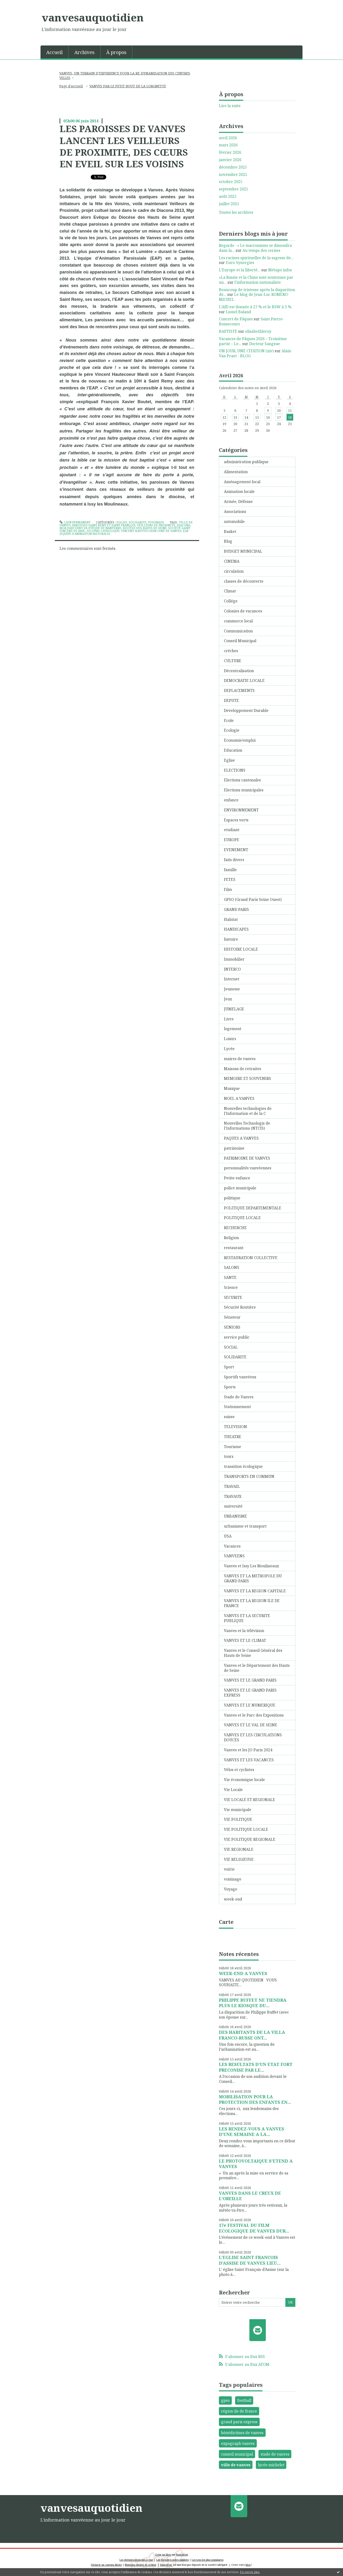  Describe the element at coordinates (242, 481) in the screenshot. I see `Aménagement local` at that location.